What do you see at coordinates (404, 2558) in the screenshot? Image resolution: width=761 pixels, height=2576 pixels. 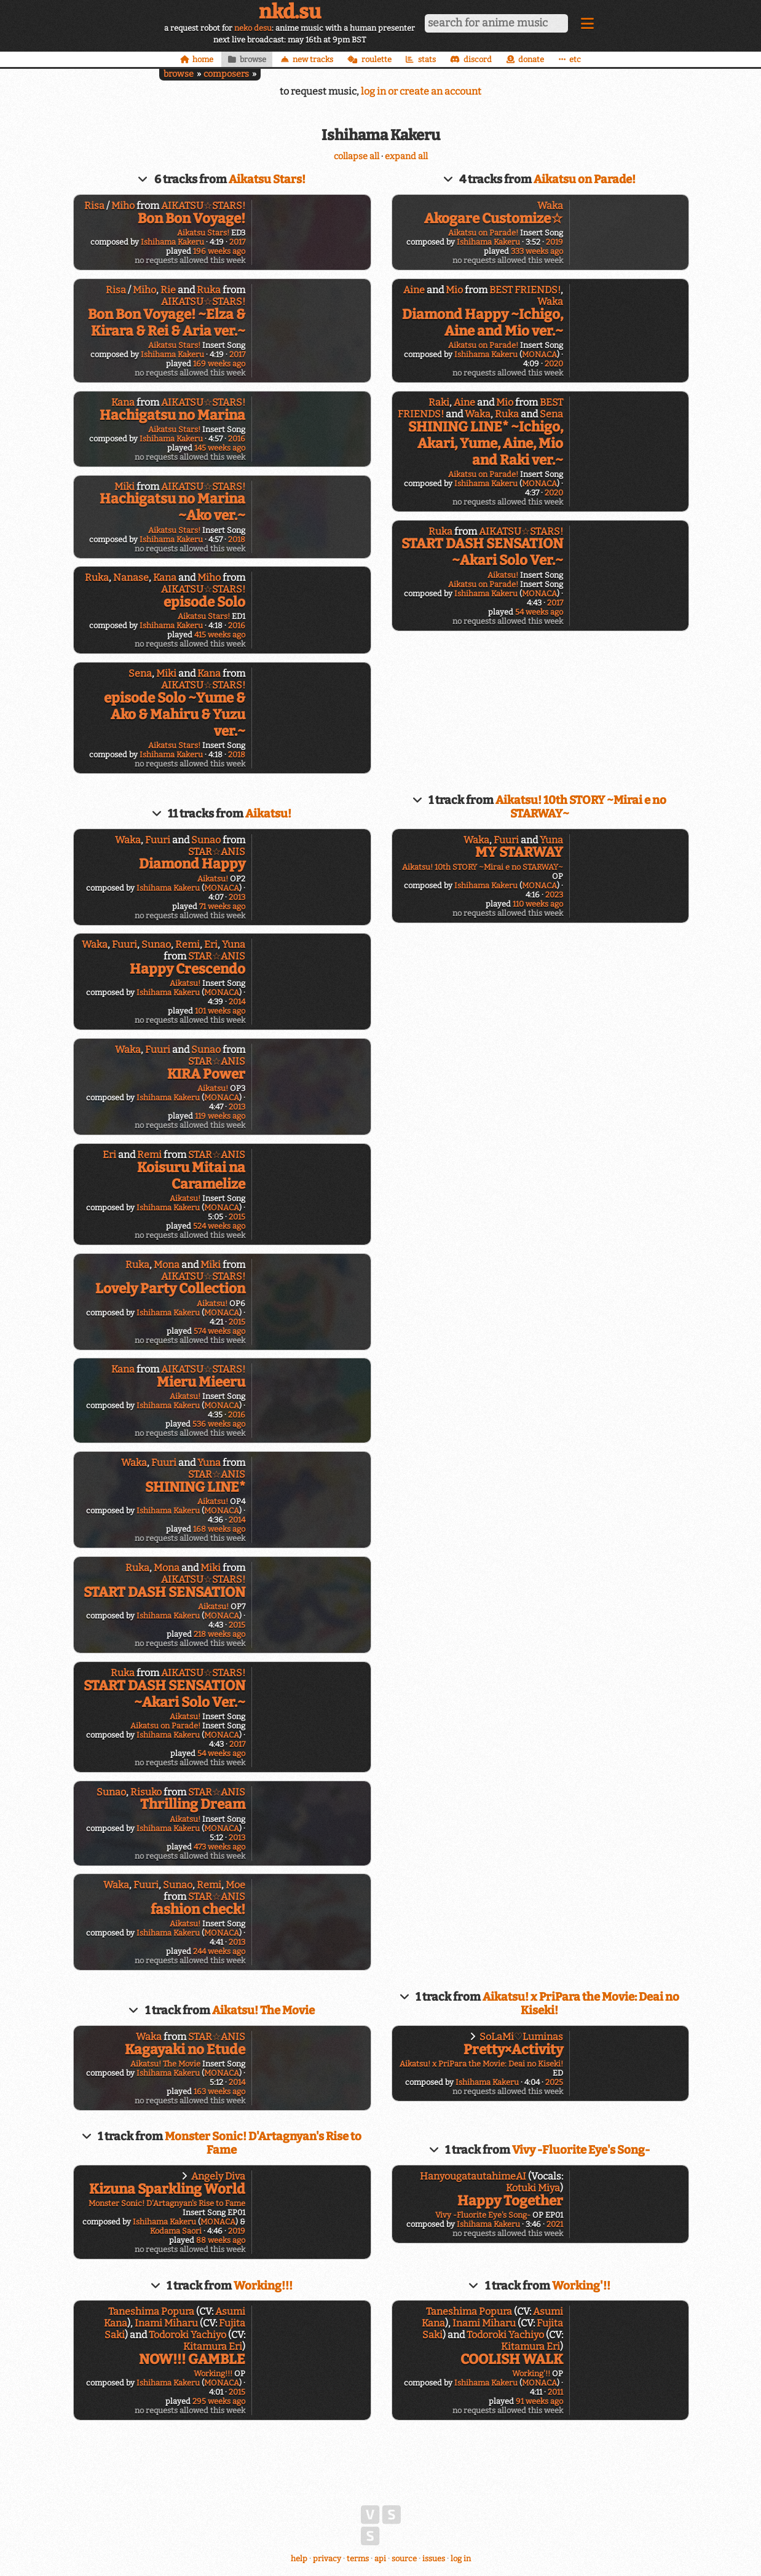 I see `source` at bounding box center [404, 2558].